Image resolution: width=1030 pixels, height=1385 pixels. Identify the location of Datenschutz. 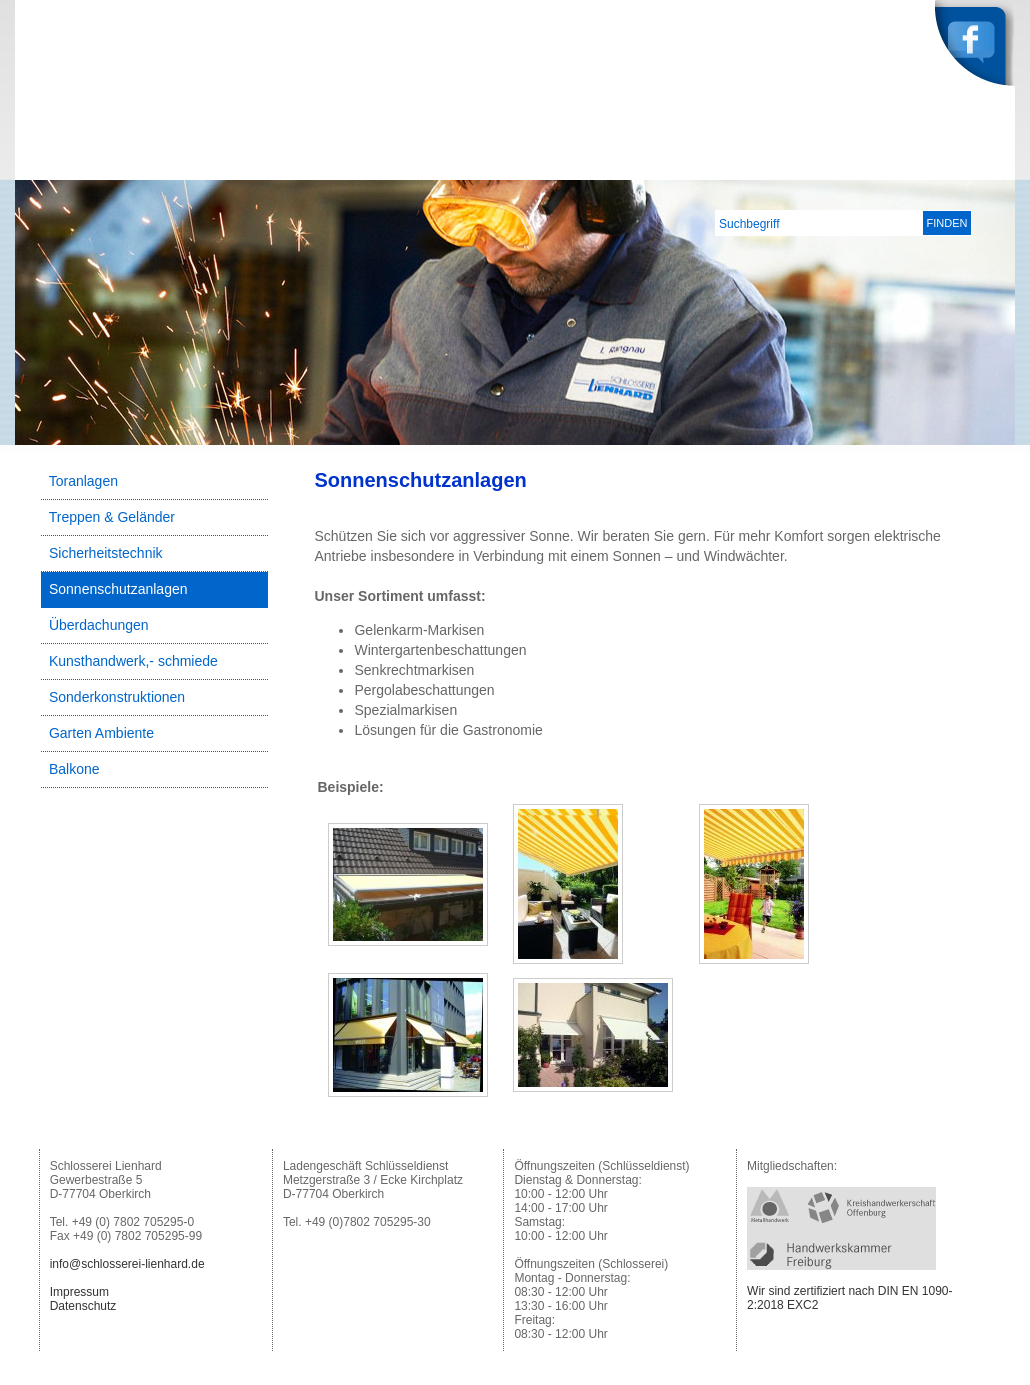
(83, 1306).